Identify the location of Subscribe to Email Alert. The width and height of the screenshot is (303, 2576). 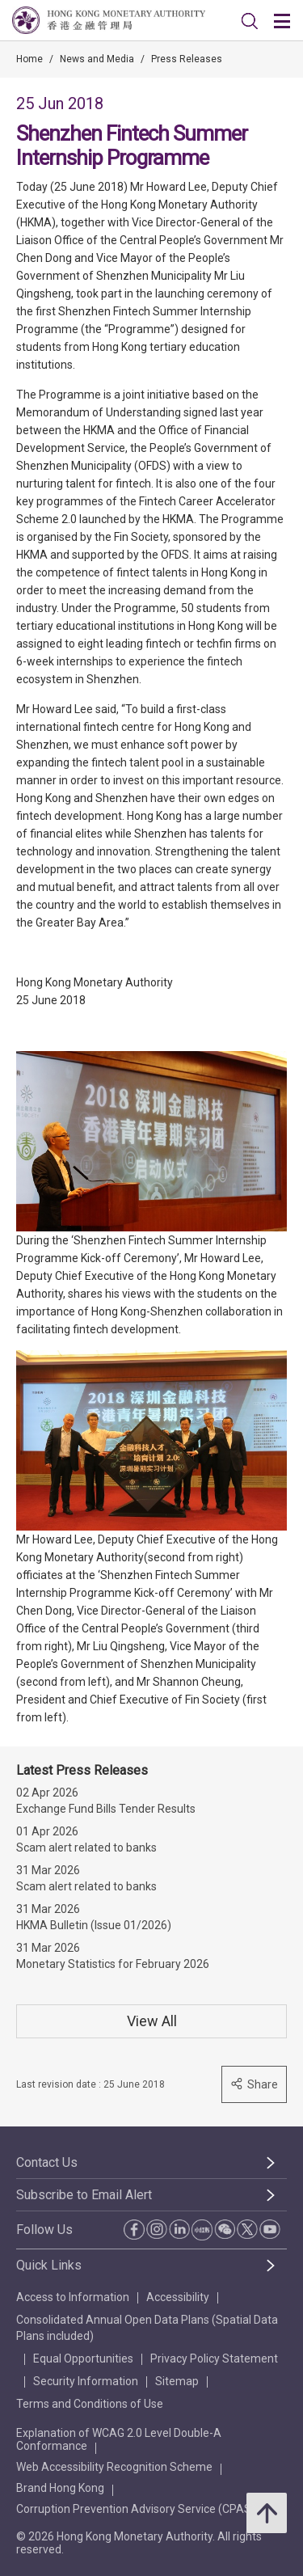
(84, 2194).